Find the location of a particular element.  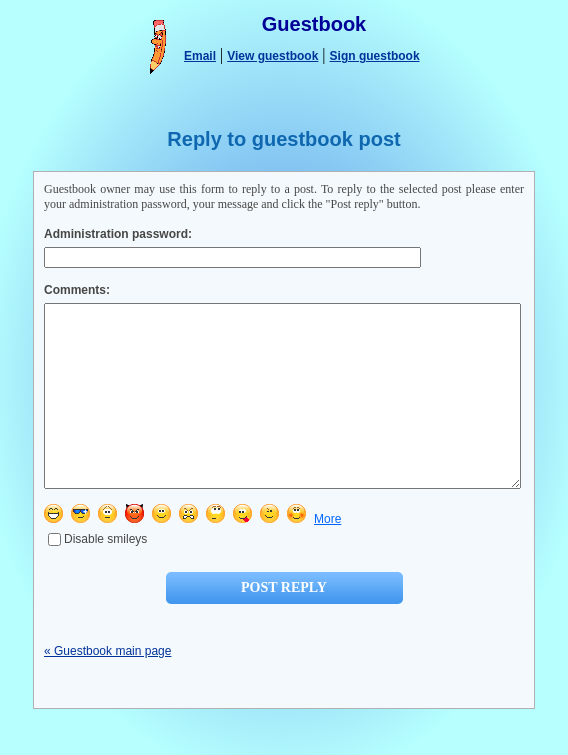

Email is located at coordinates (200, 56).